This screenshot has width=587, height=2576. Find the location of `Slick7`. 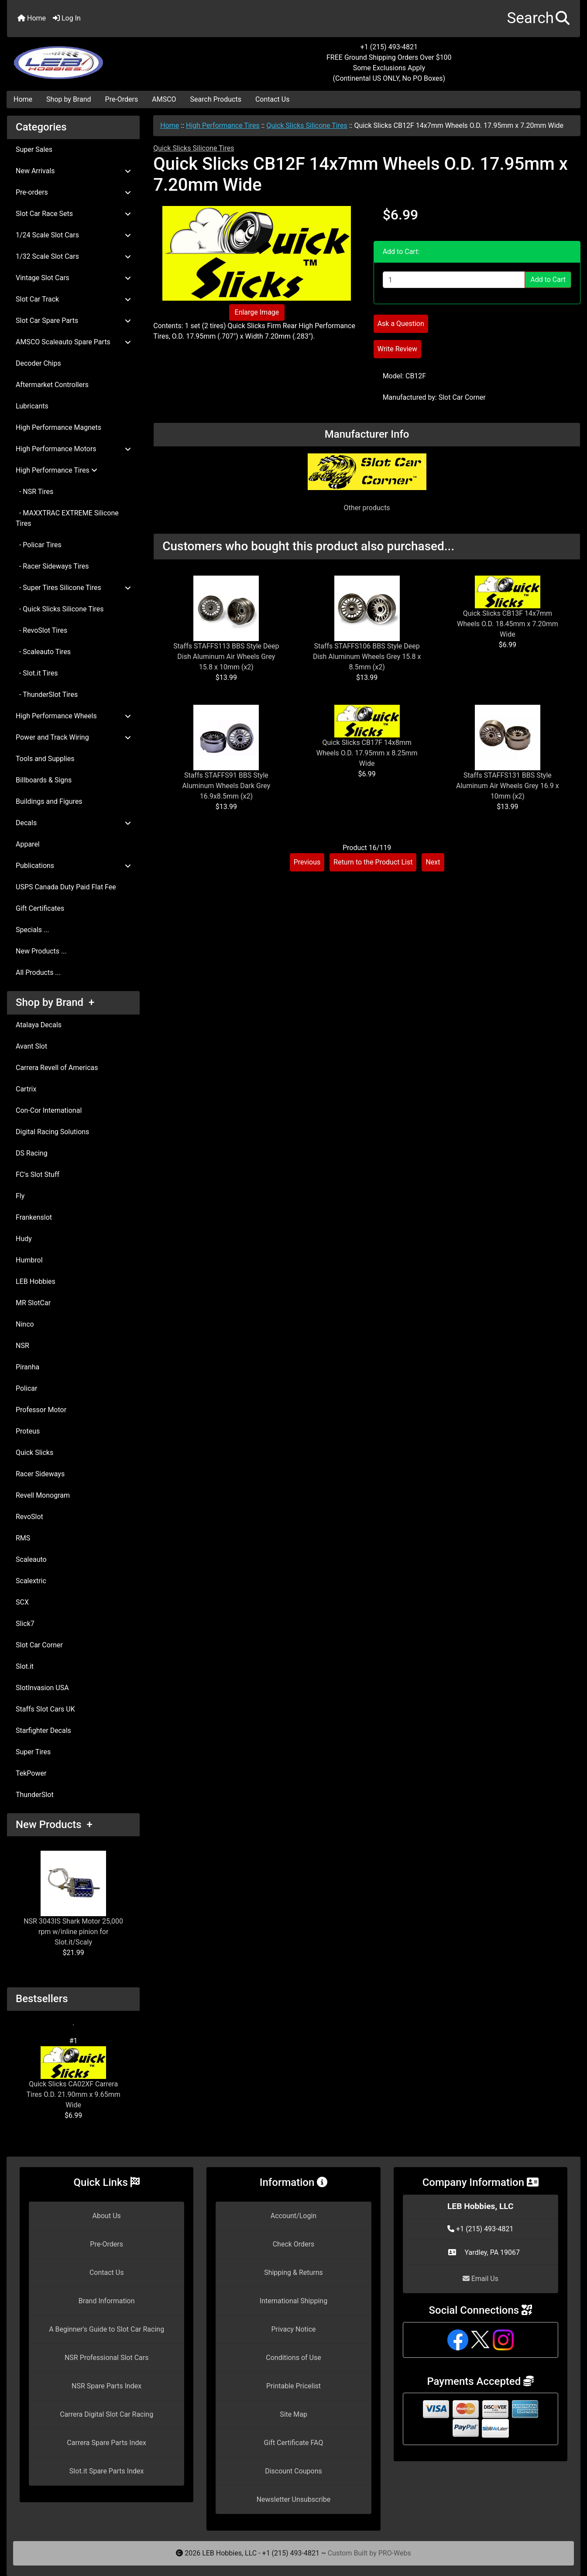

Slick7 is located at coordinates (25, 1623).